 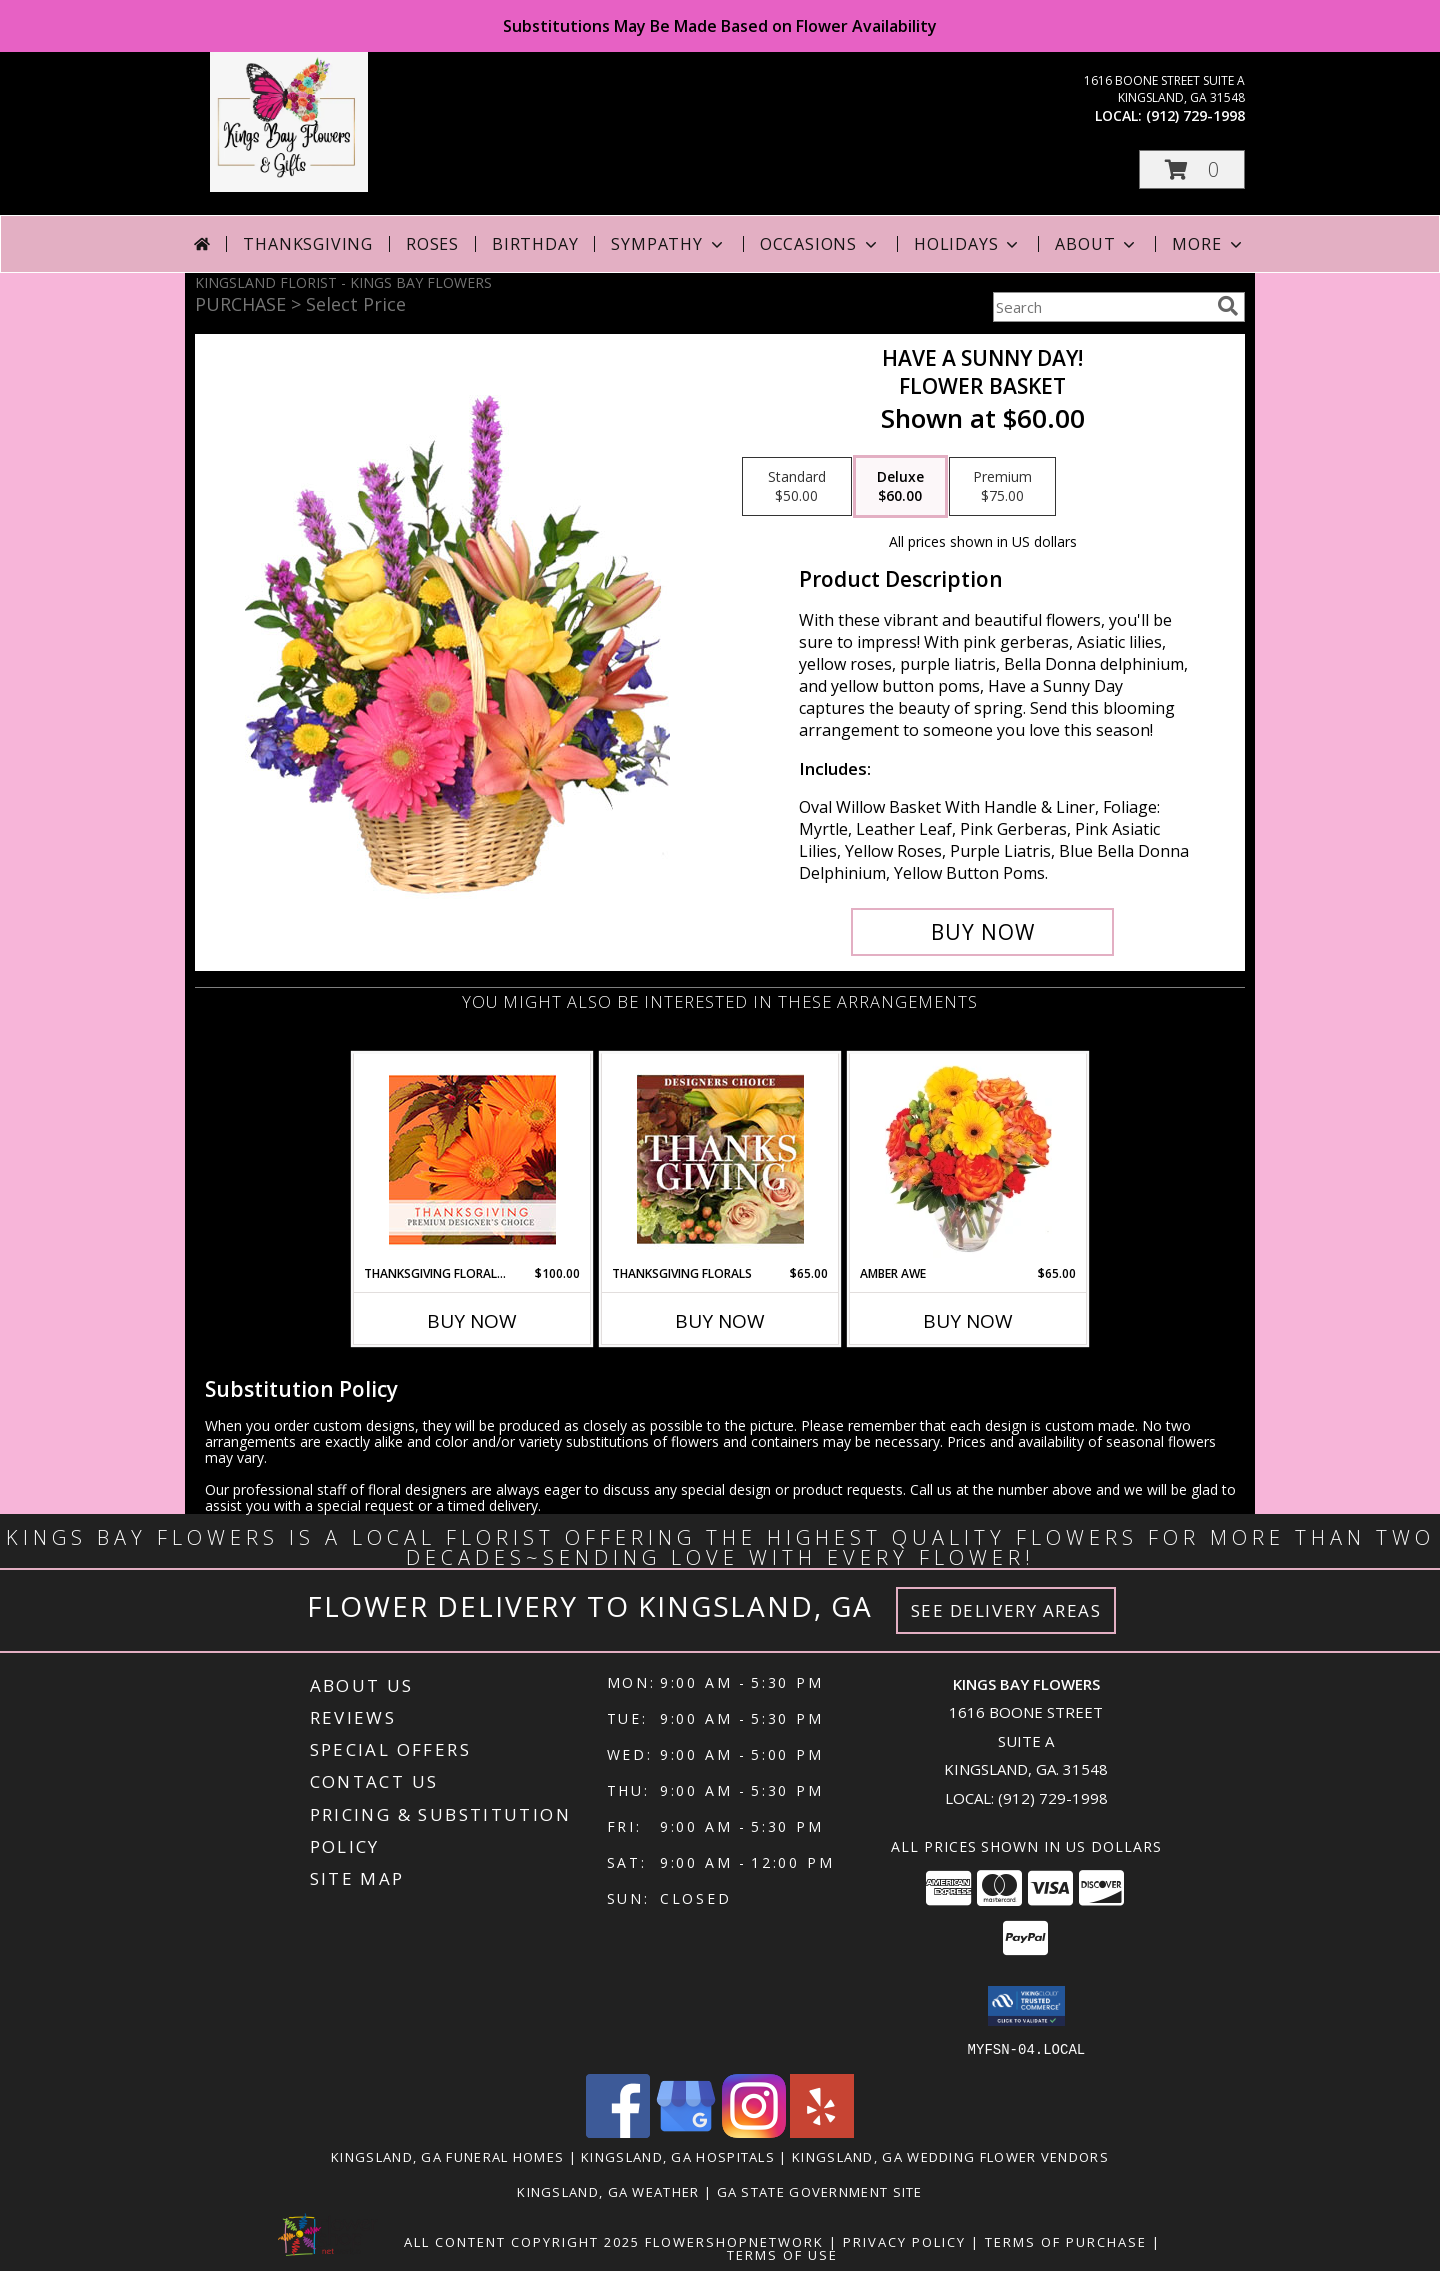 What do you see at coordinates (797, 487) in the screenshot?
I see `[Select pricing $50.00 for standard Flower Basket]` at bounding box center [797, 487].